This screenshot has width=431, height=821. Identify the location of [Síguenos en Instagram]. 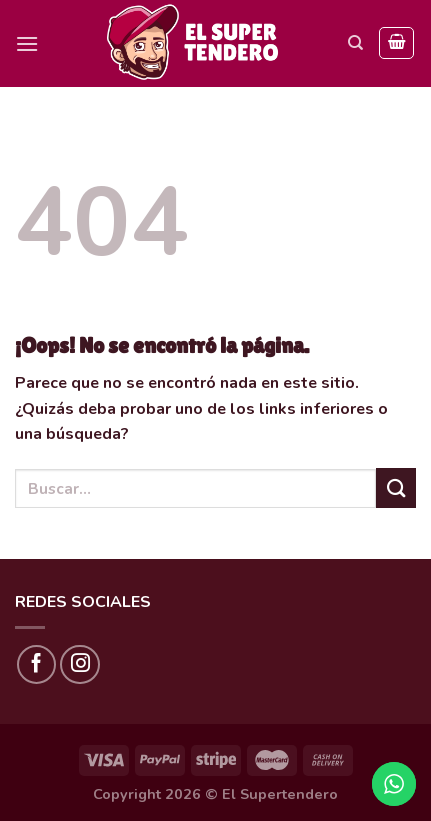
(80, 665).